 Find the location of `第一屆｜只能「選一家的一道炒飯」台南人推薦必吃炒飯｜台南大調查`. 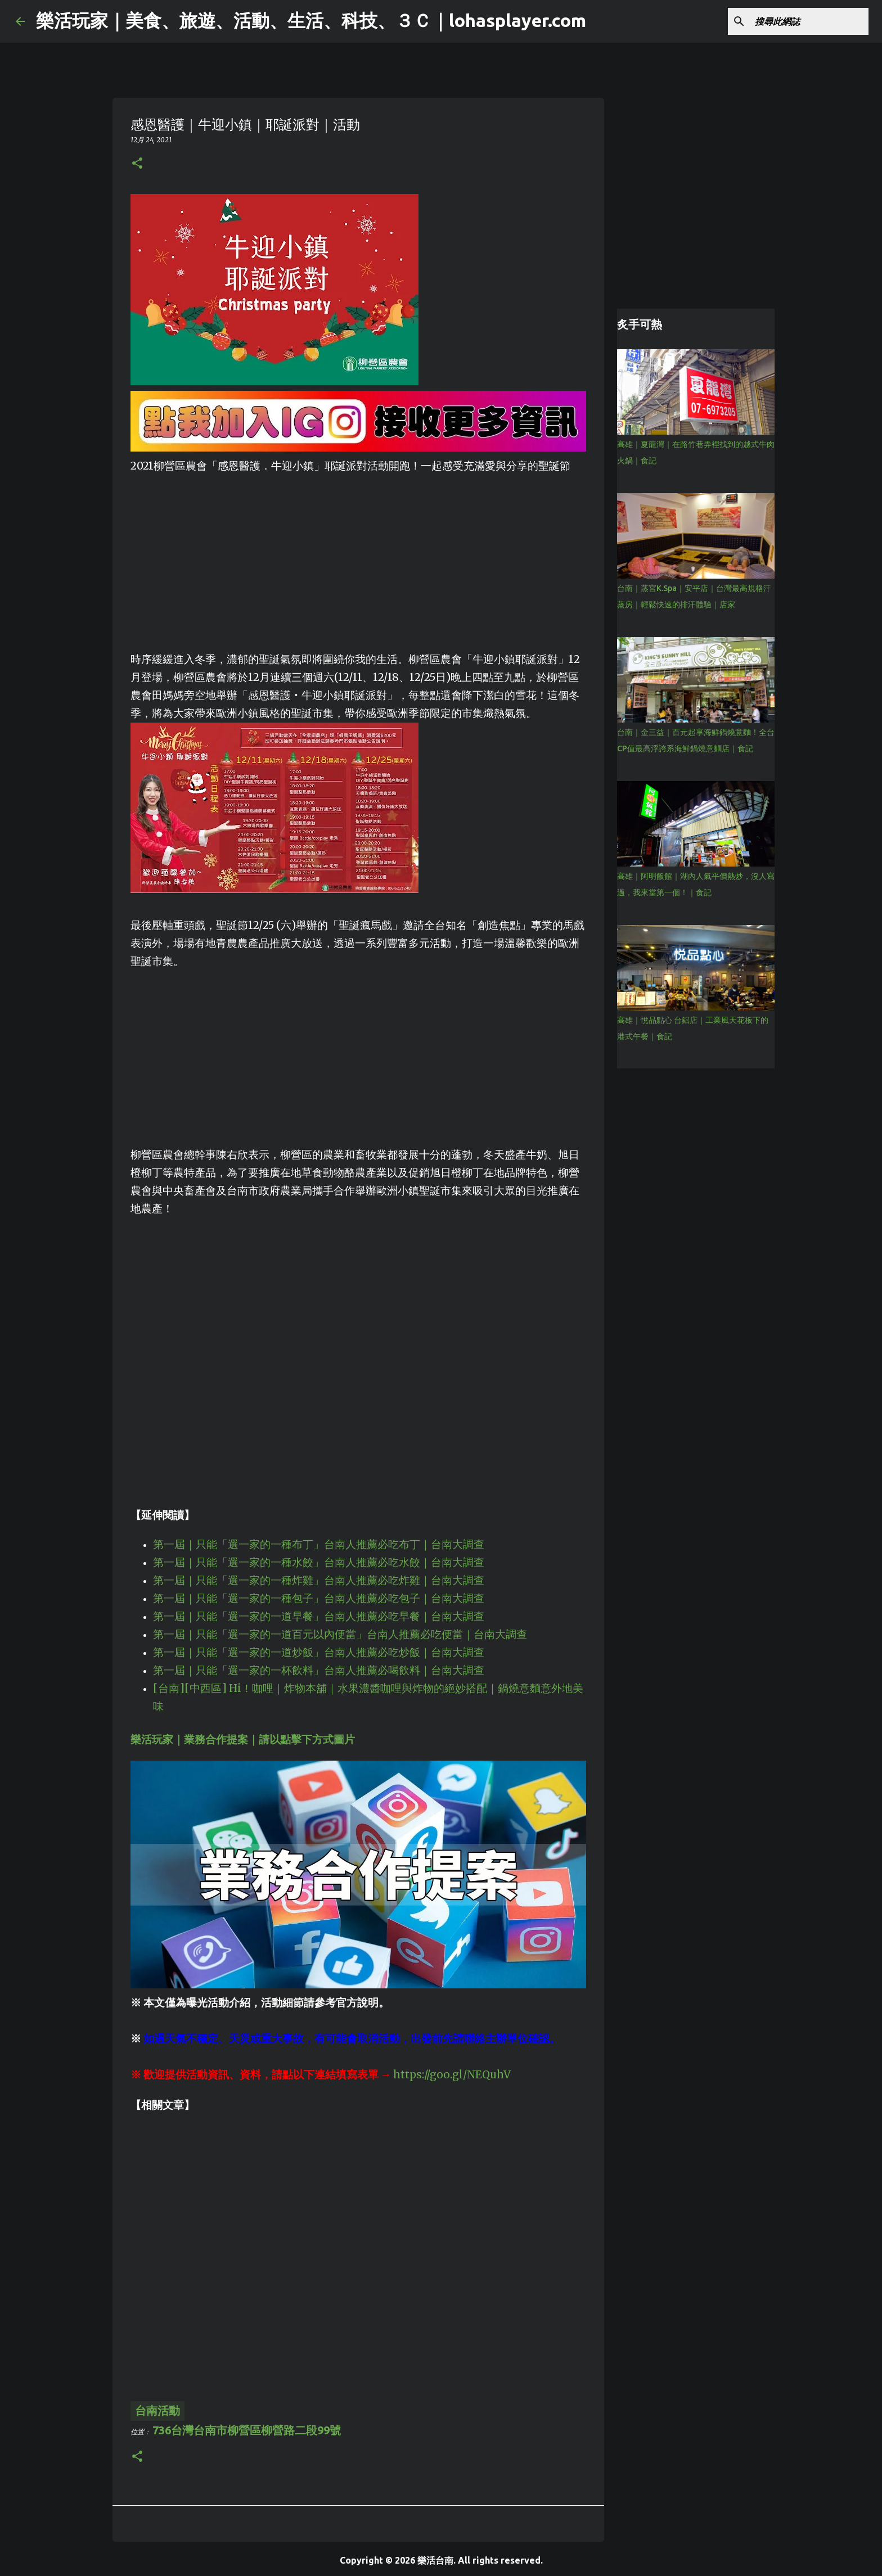

第一屆｜只能「選一家的一道炒飯」台南人推薦必吃炒飯｜台南大調查 is located at coordinates (318, 1652).